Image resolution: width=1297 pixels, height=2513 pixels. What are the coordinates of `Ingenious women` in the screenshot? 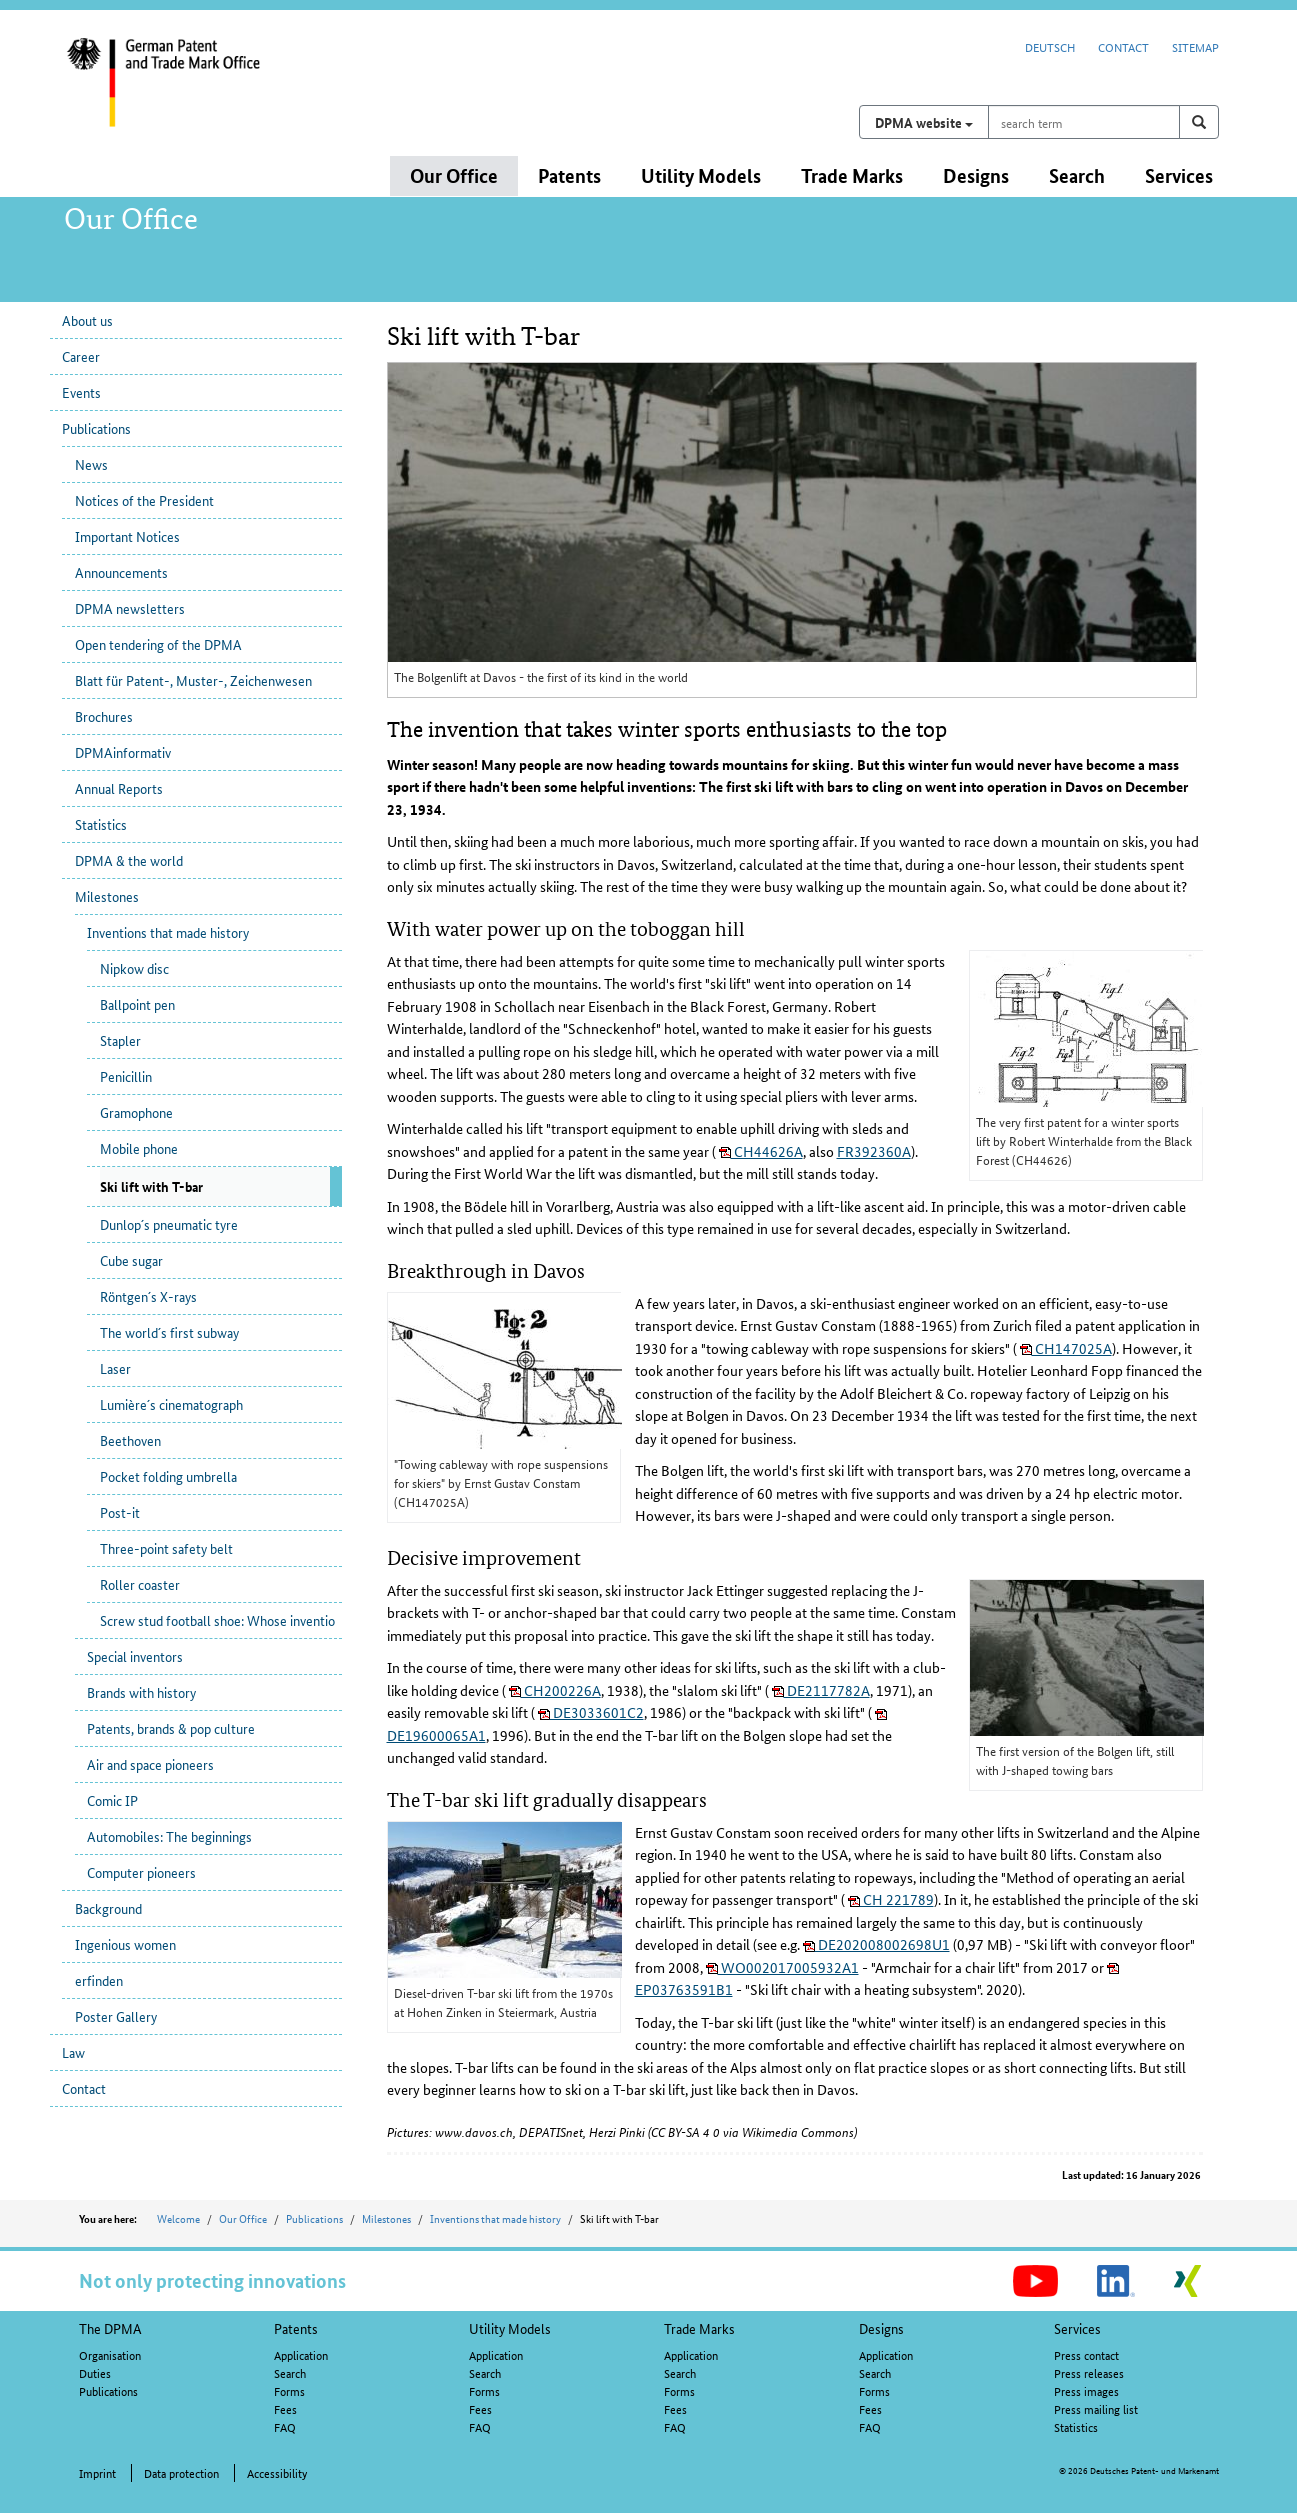 It's located at (125, 1944).